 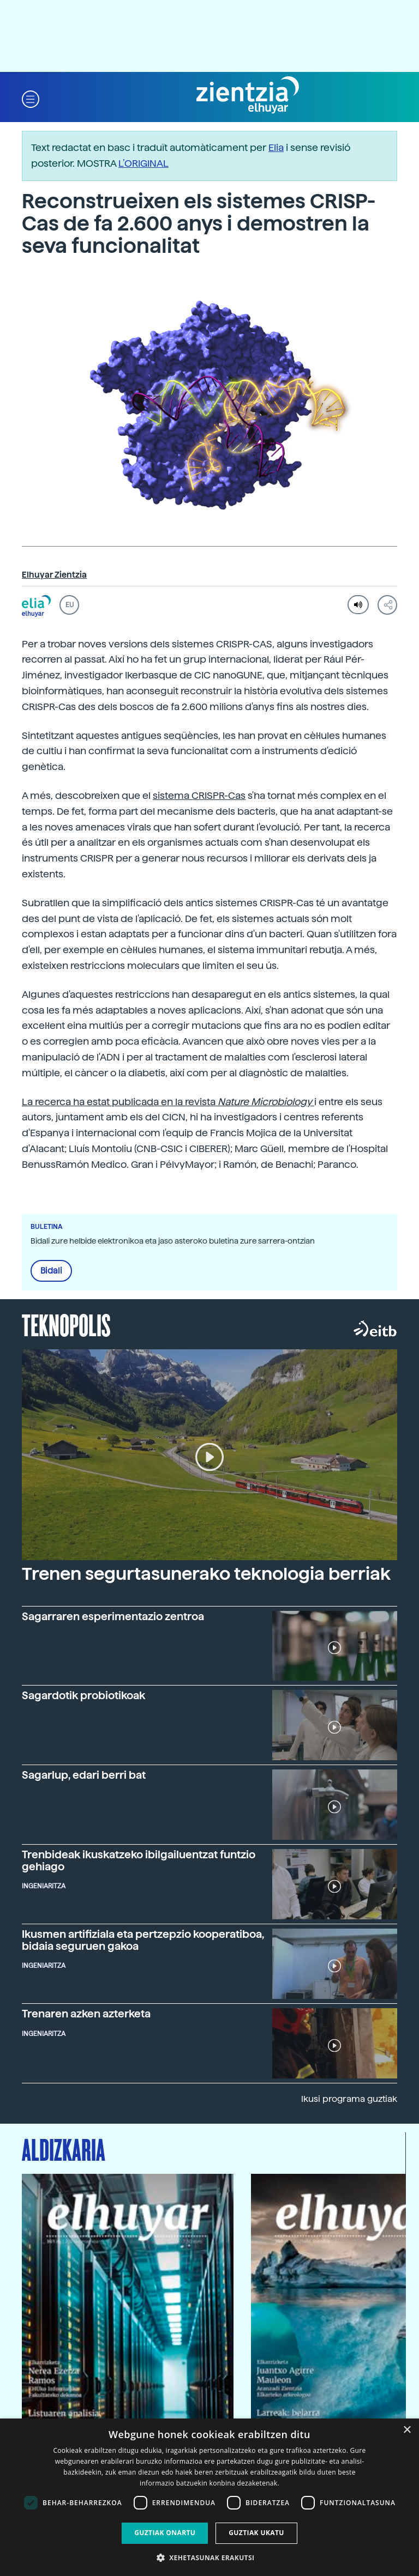 What do you see at coordinates (349, 2099) in the screenshot?
I see `Ikusi programa guztiak` at bounding box center [349, 2099].